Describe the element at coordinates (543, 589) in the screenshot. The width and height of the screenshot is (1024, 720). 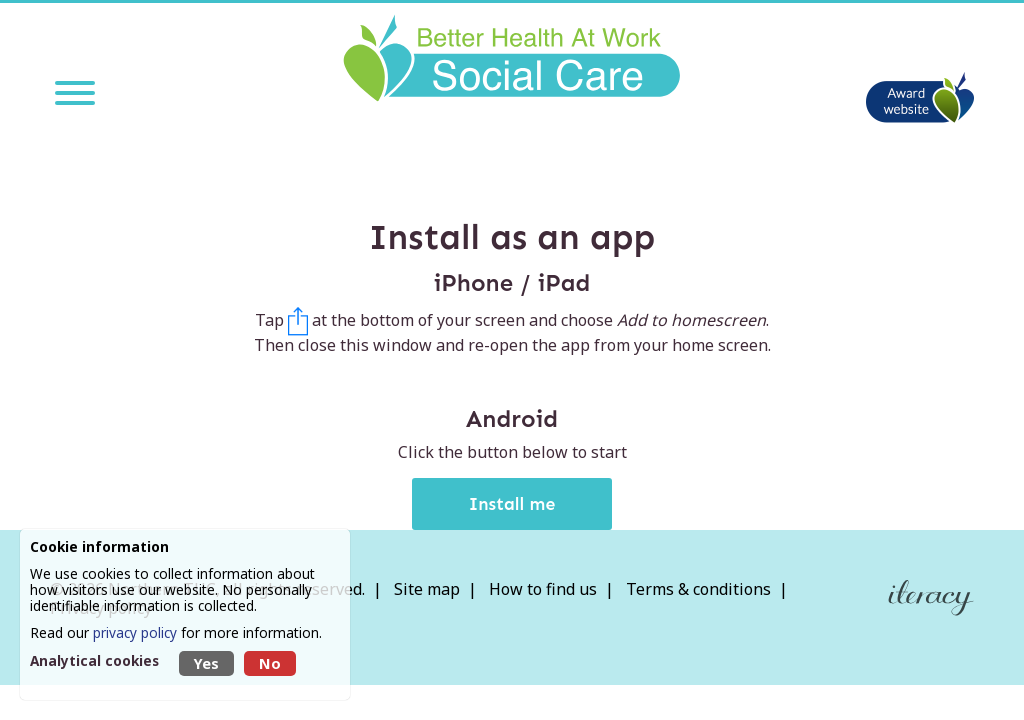
I see `How to find us` at that location.